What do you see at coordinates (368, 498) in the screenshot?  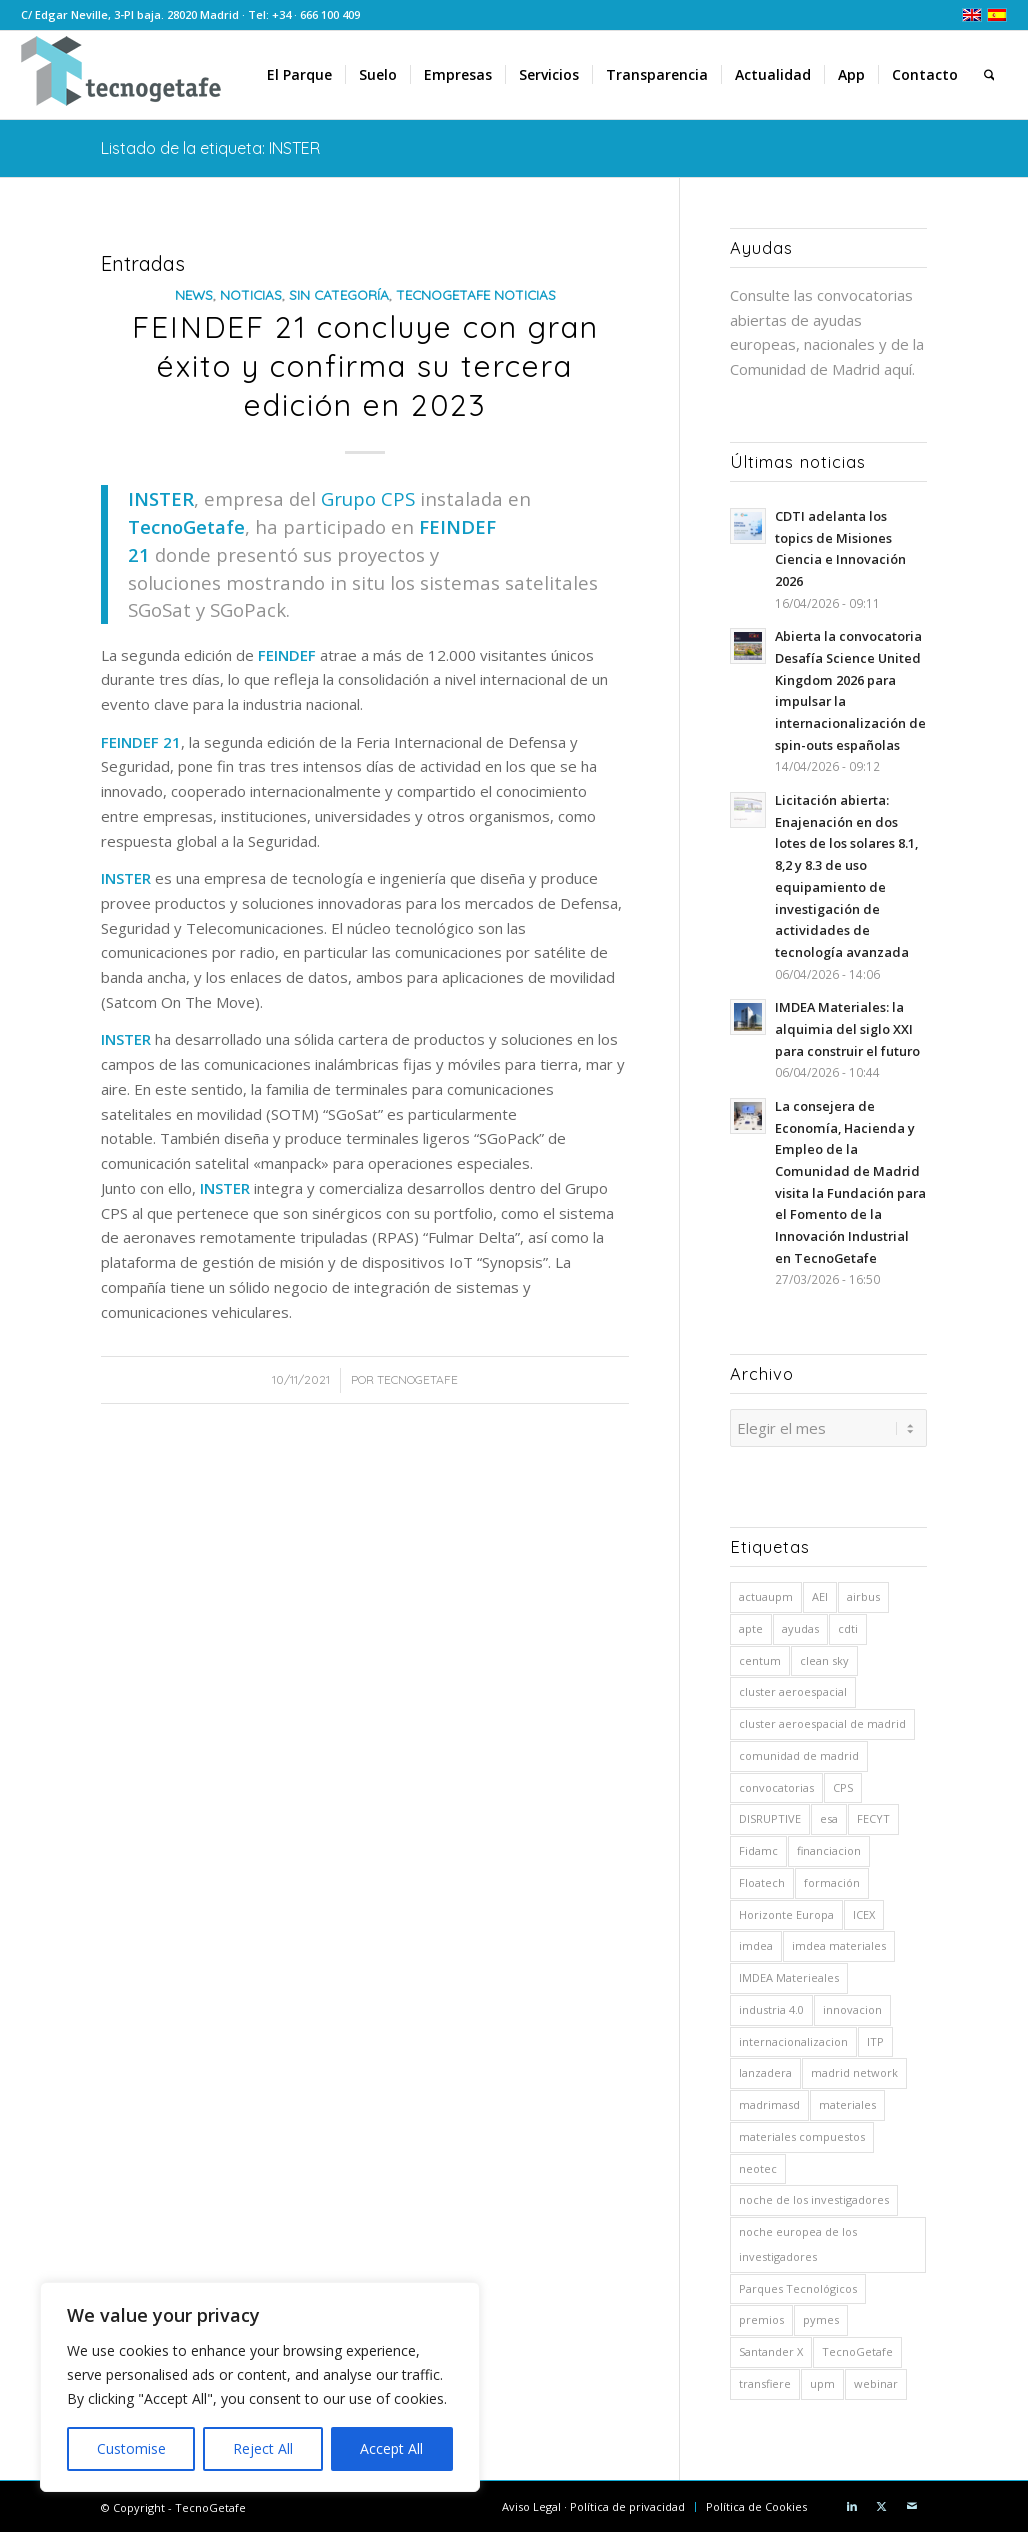 I see `Grupo CPS` at bounding box center [368, 498].